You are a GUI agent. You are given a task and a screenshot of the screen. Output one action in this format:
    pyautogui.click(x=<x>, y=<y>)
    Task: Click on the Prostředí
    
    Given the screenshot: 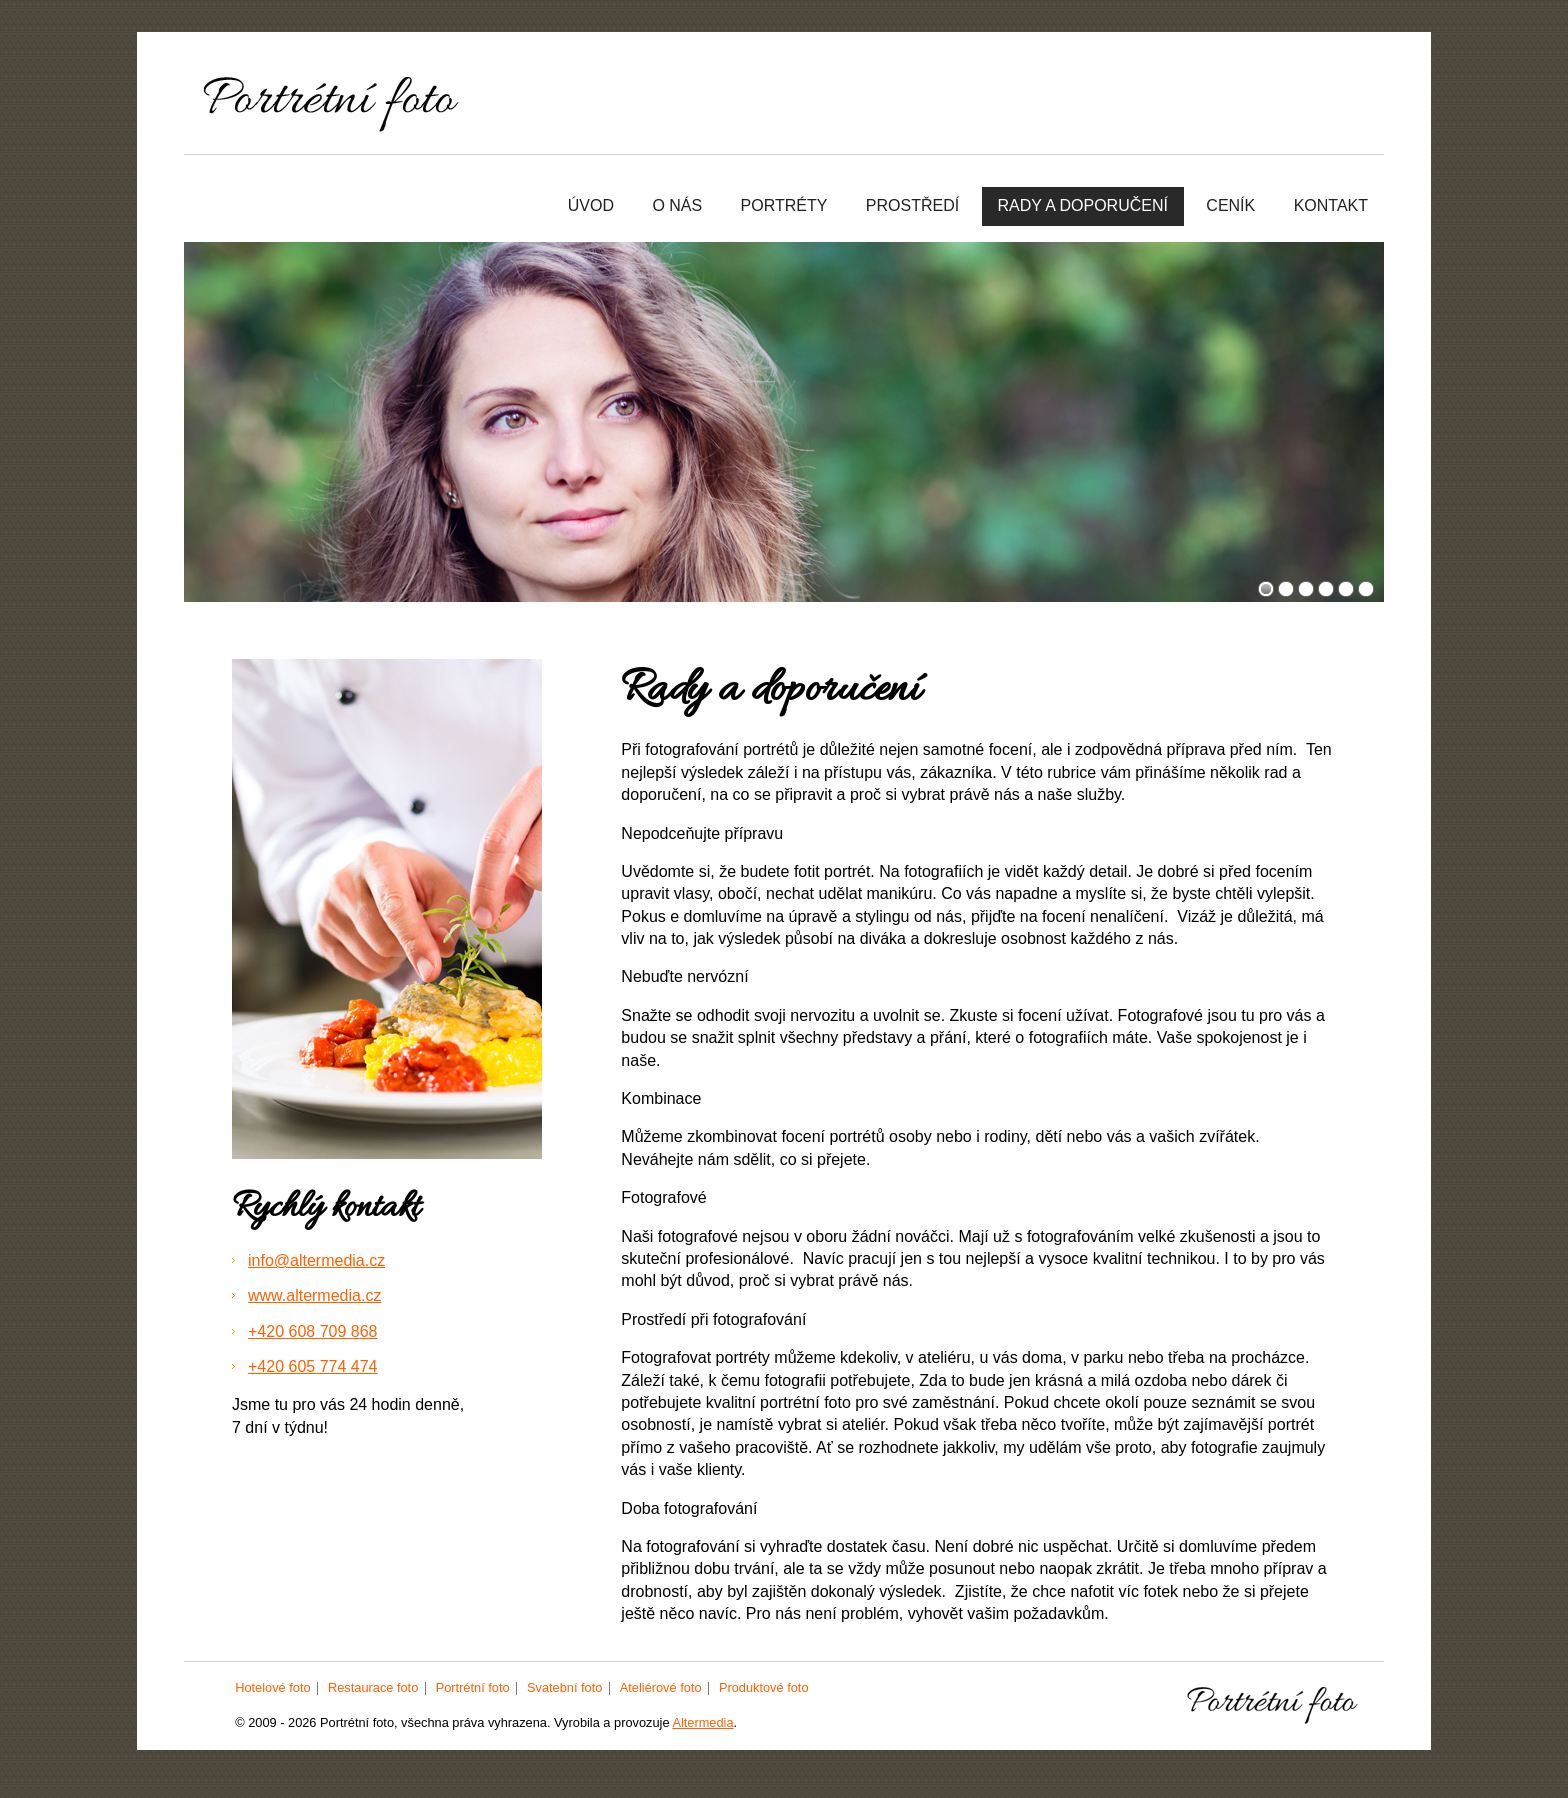 What is the action you would take?
    pyautogui.click(x=912, y=205)
    